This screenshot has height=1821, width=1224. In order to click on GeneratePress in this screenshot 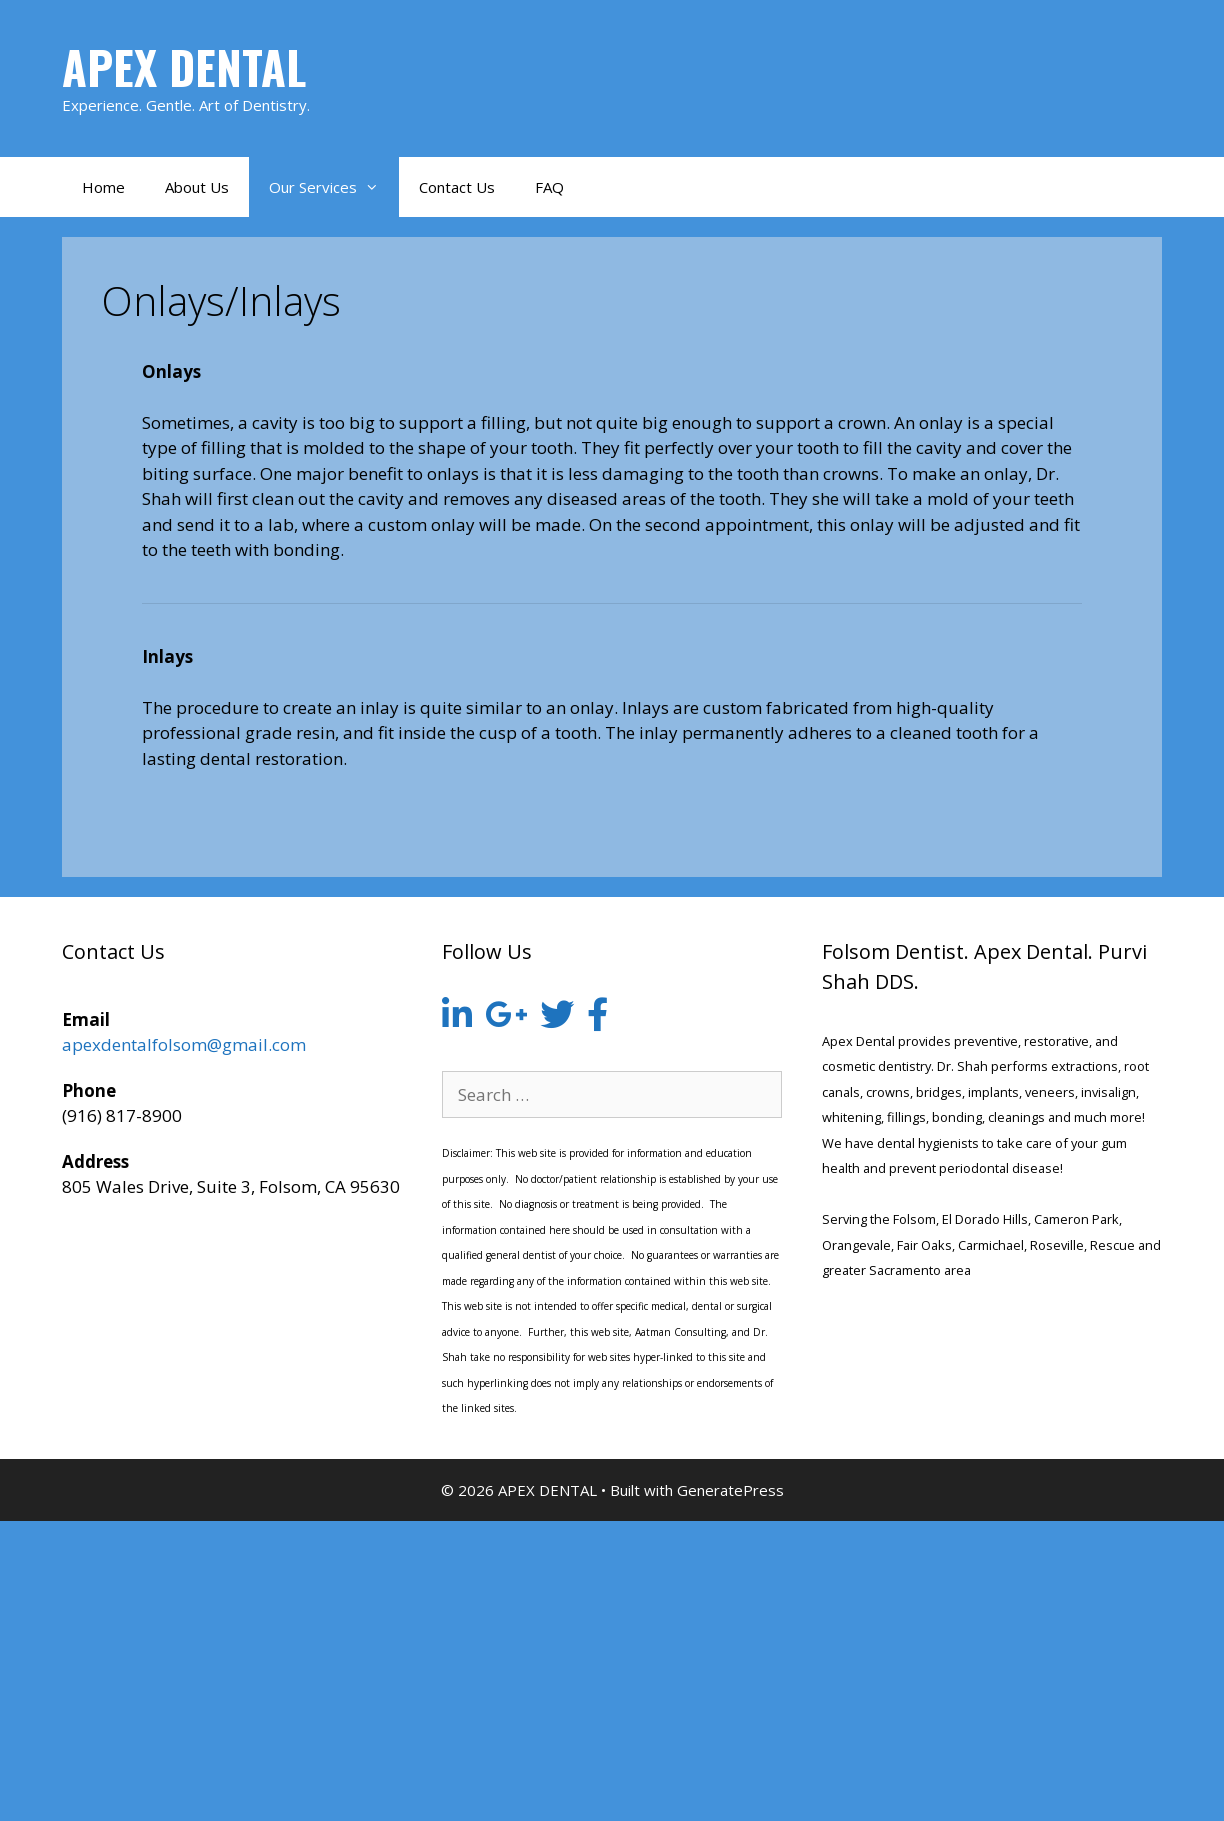, I will do `click(730, 1490)`.